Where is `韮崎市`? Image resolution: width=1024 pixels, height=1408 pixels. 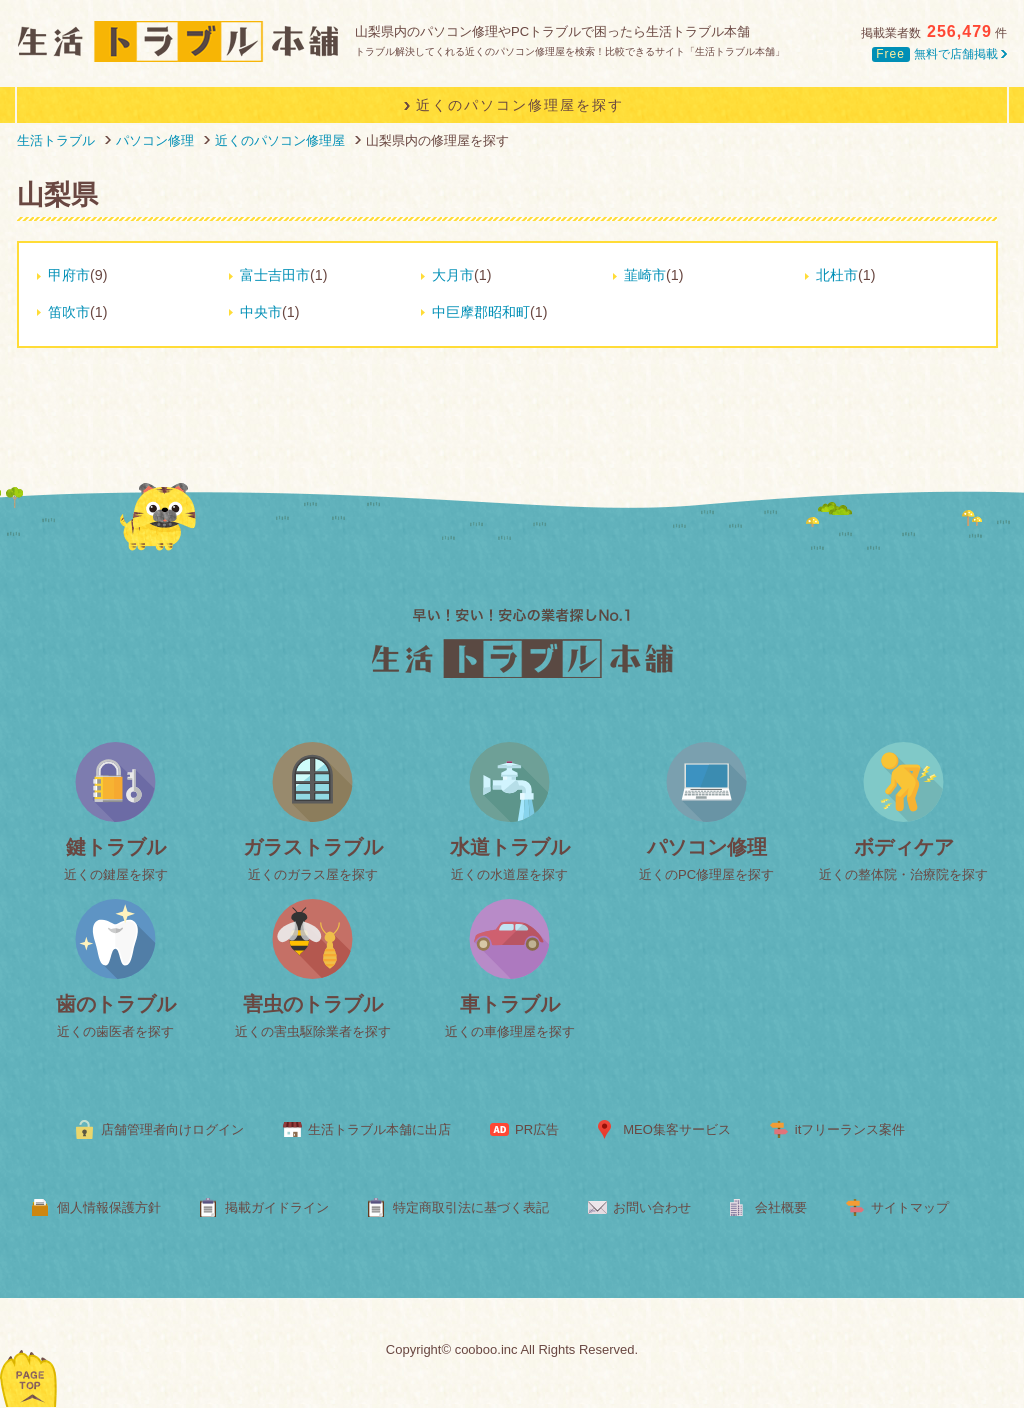 韮崎市 is located at coordinates (645, 275).